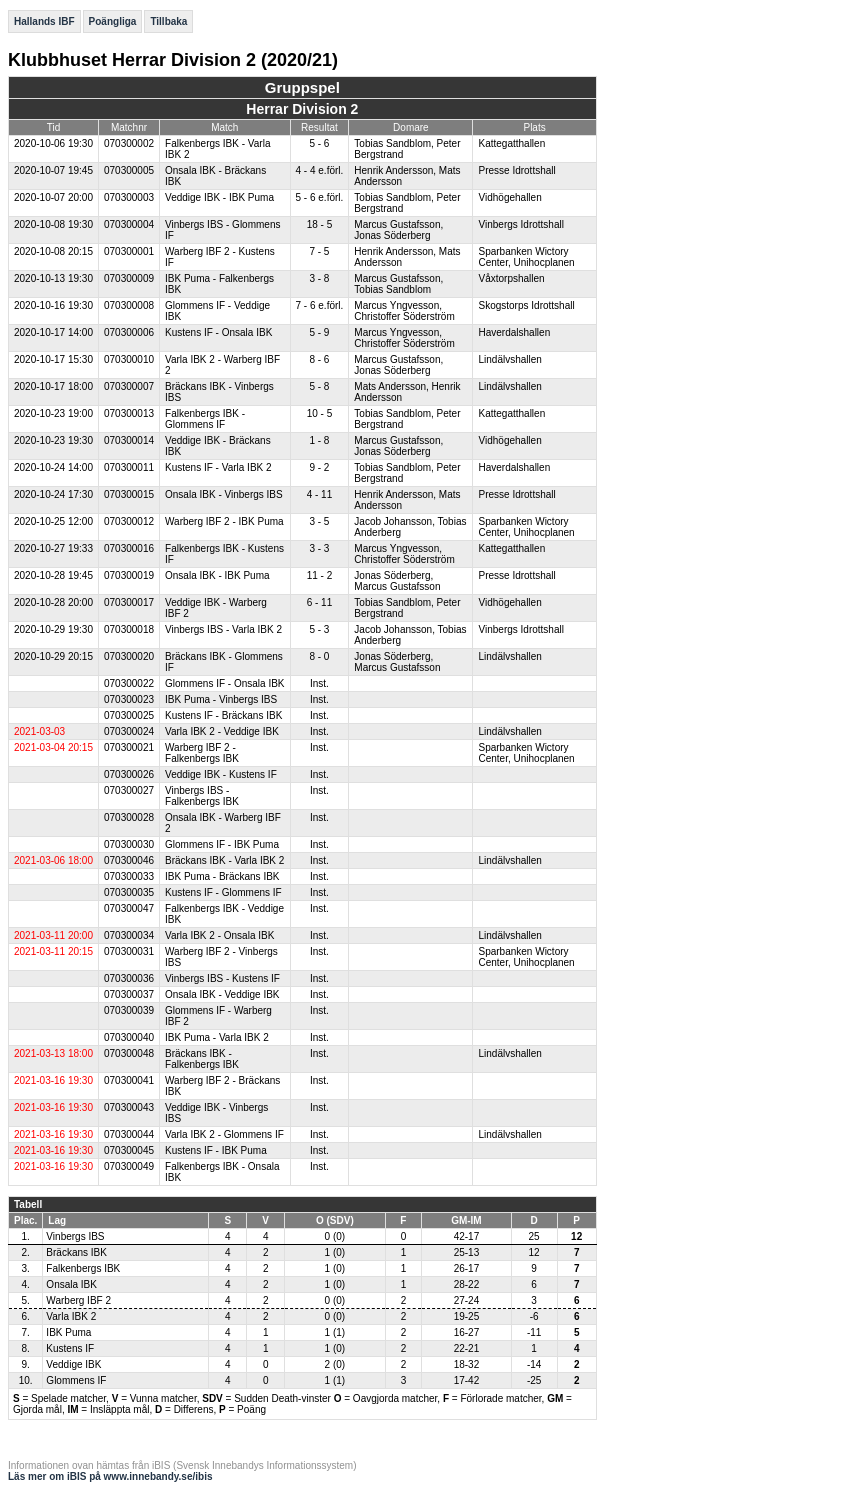  What do you see at coordinates (129, 656) in the screenshot?
I see `070300020` at bounding box center [129, 656].